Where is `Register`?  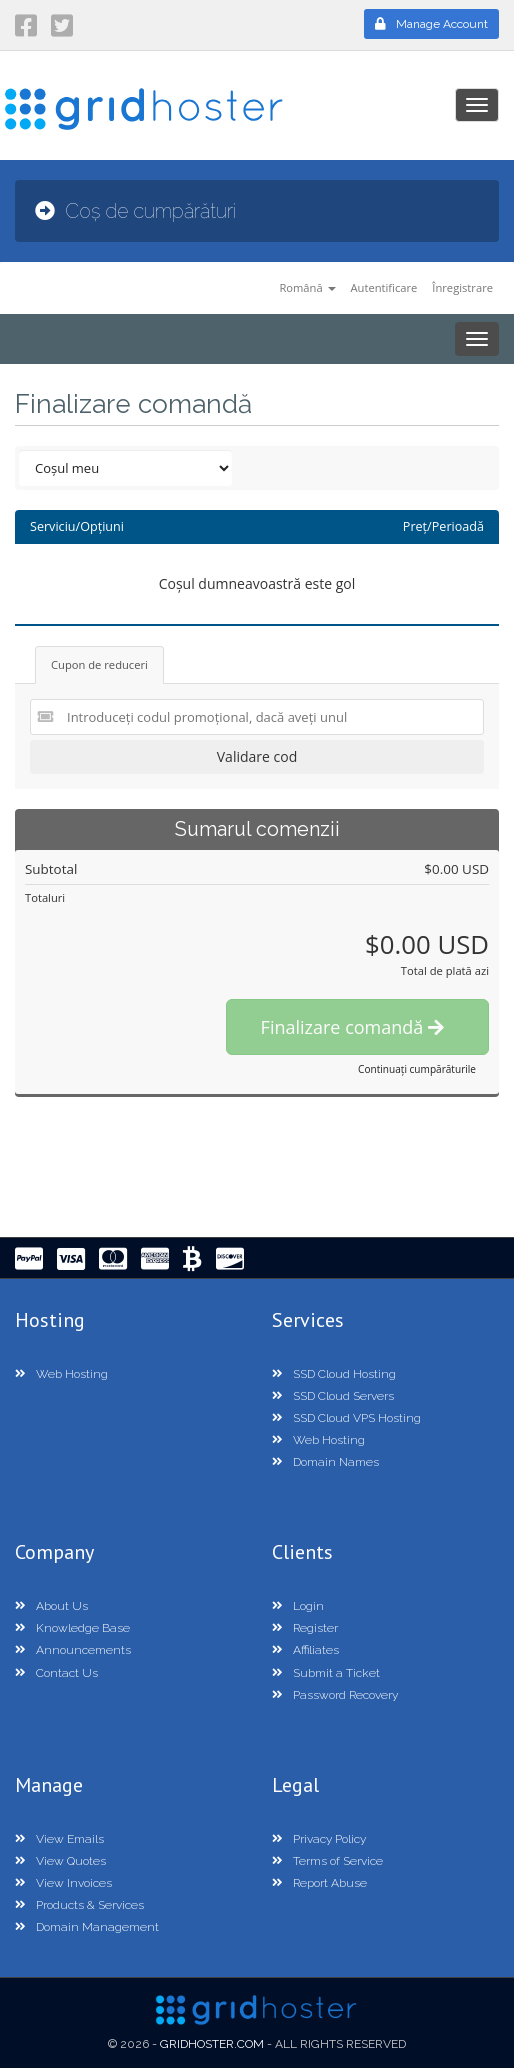 Register is located at coordinates (305, 1628).